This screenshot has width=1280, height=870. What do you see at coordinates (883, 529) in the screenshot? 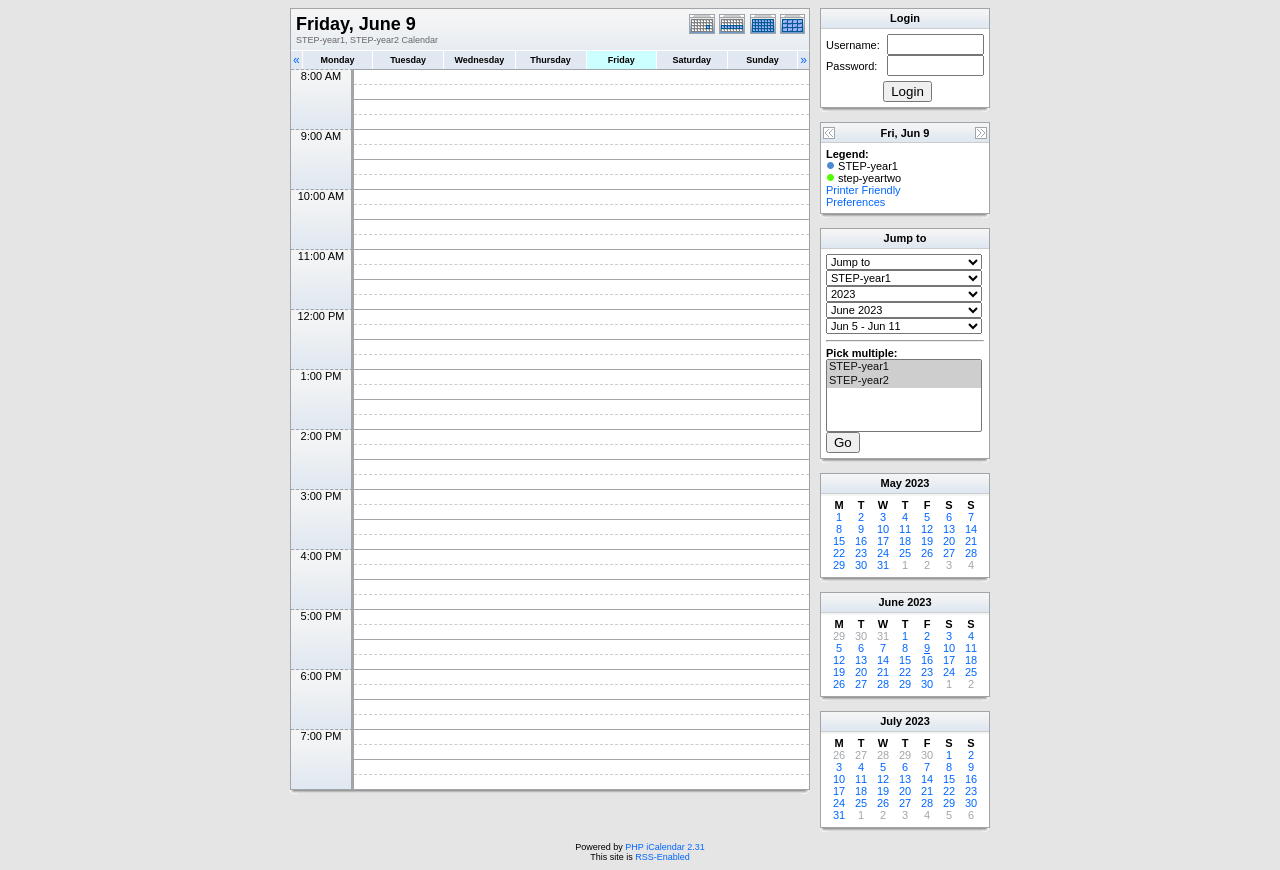
I see `10` at bounding box center [883, 529].